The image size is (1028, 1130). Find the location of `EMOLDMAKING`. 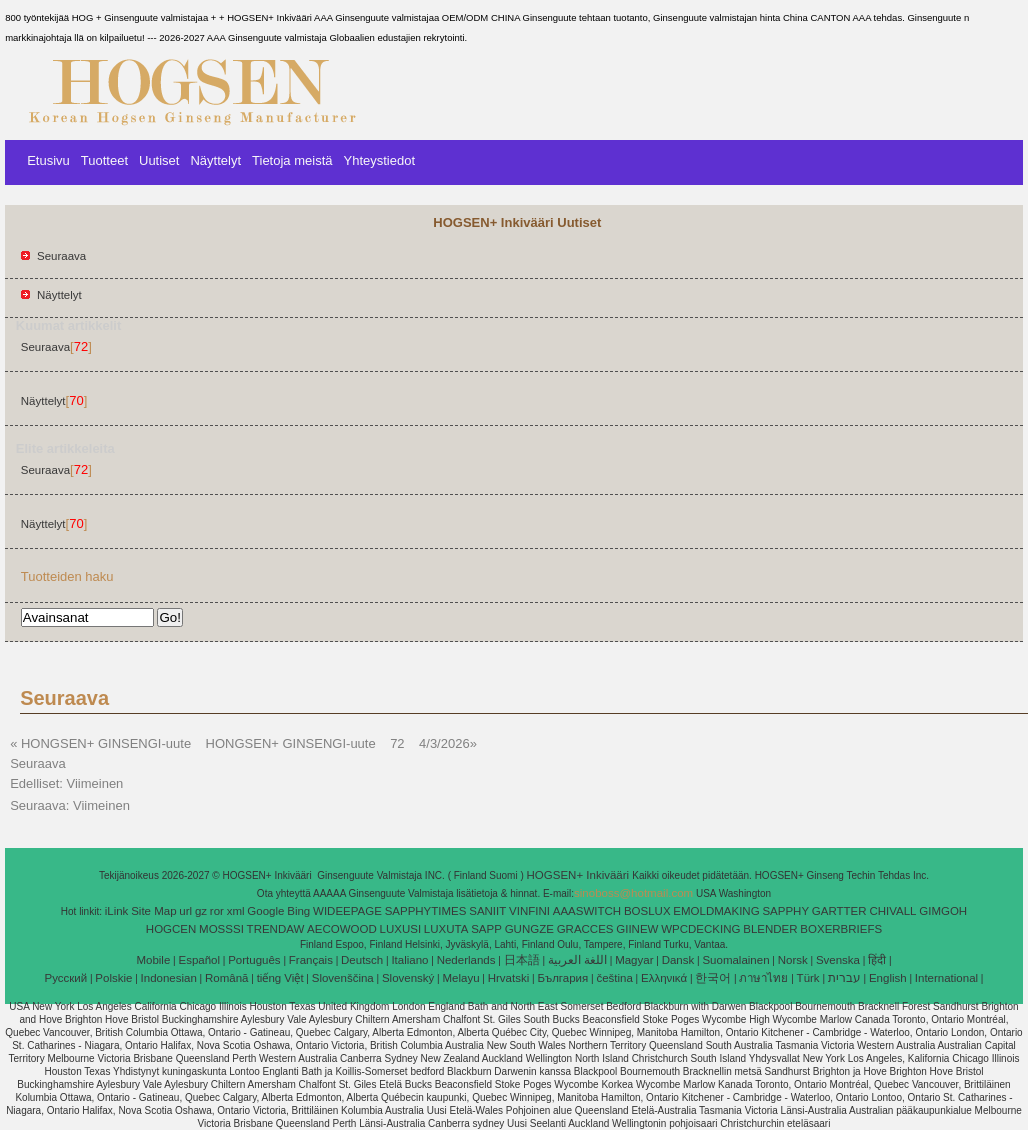

EMOLDMAKING is located at coordinates (716, 911).